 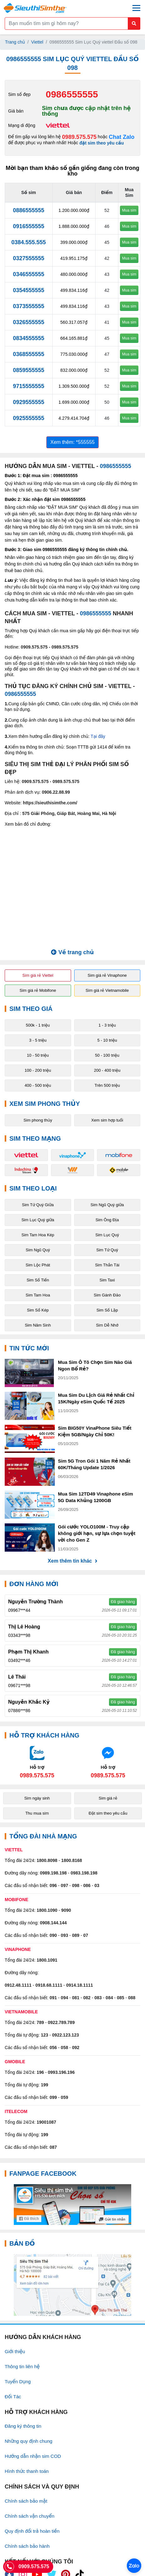 What do you see at coordinates (53, 1935) in the screenshot?
I see `090` at bounding box center [53, 1935].